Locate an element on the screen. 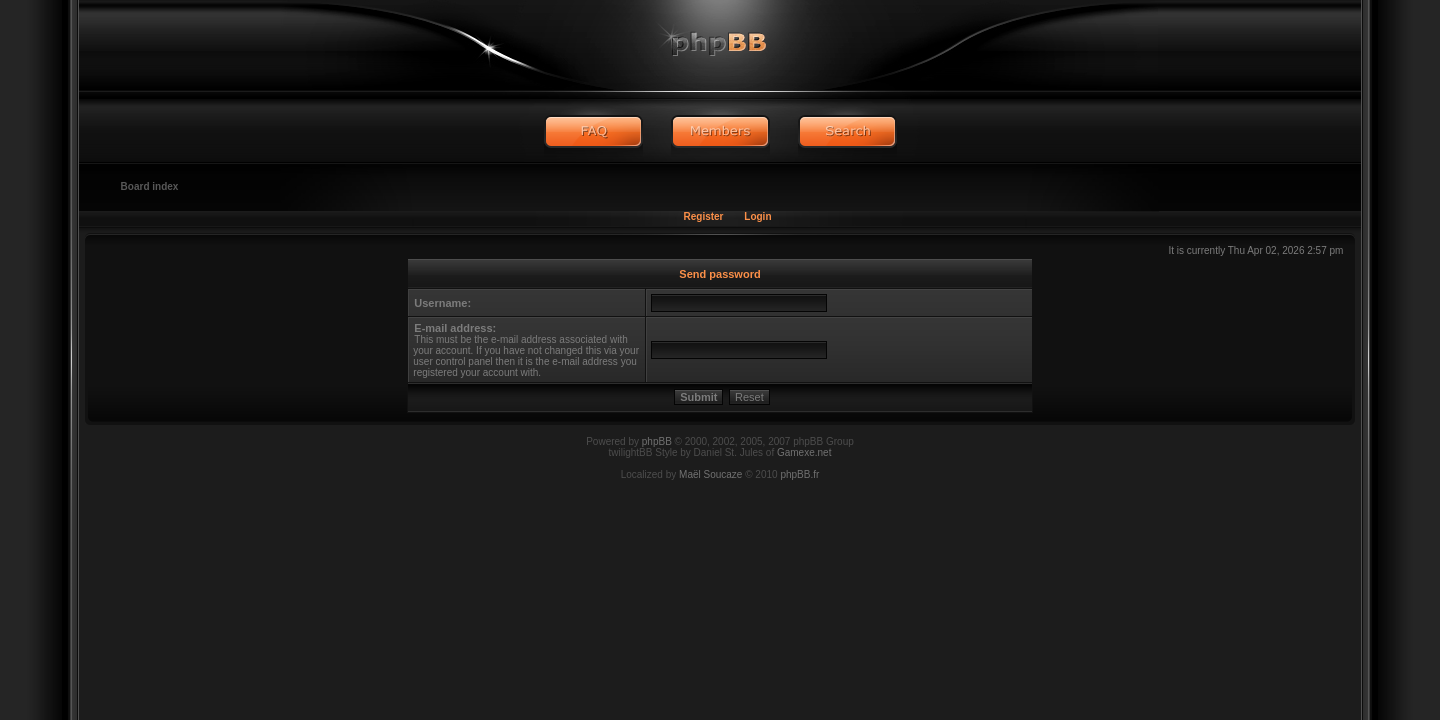  Maël Soucaze is located at coordinates (710, 474).